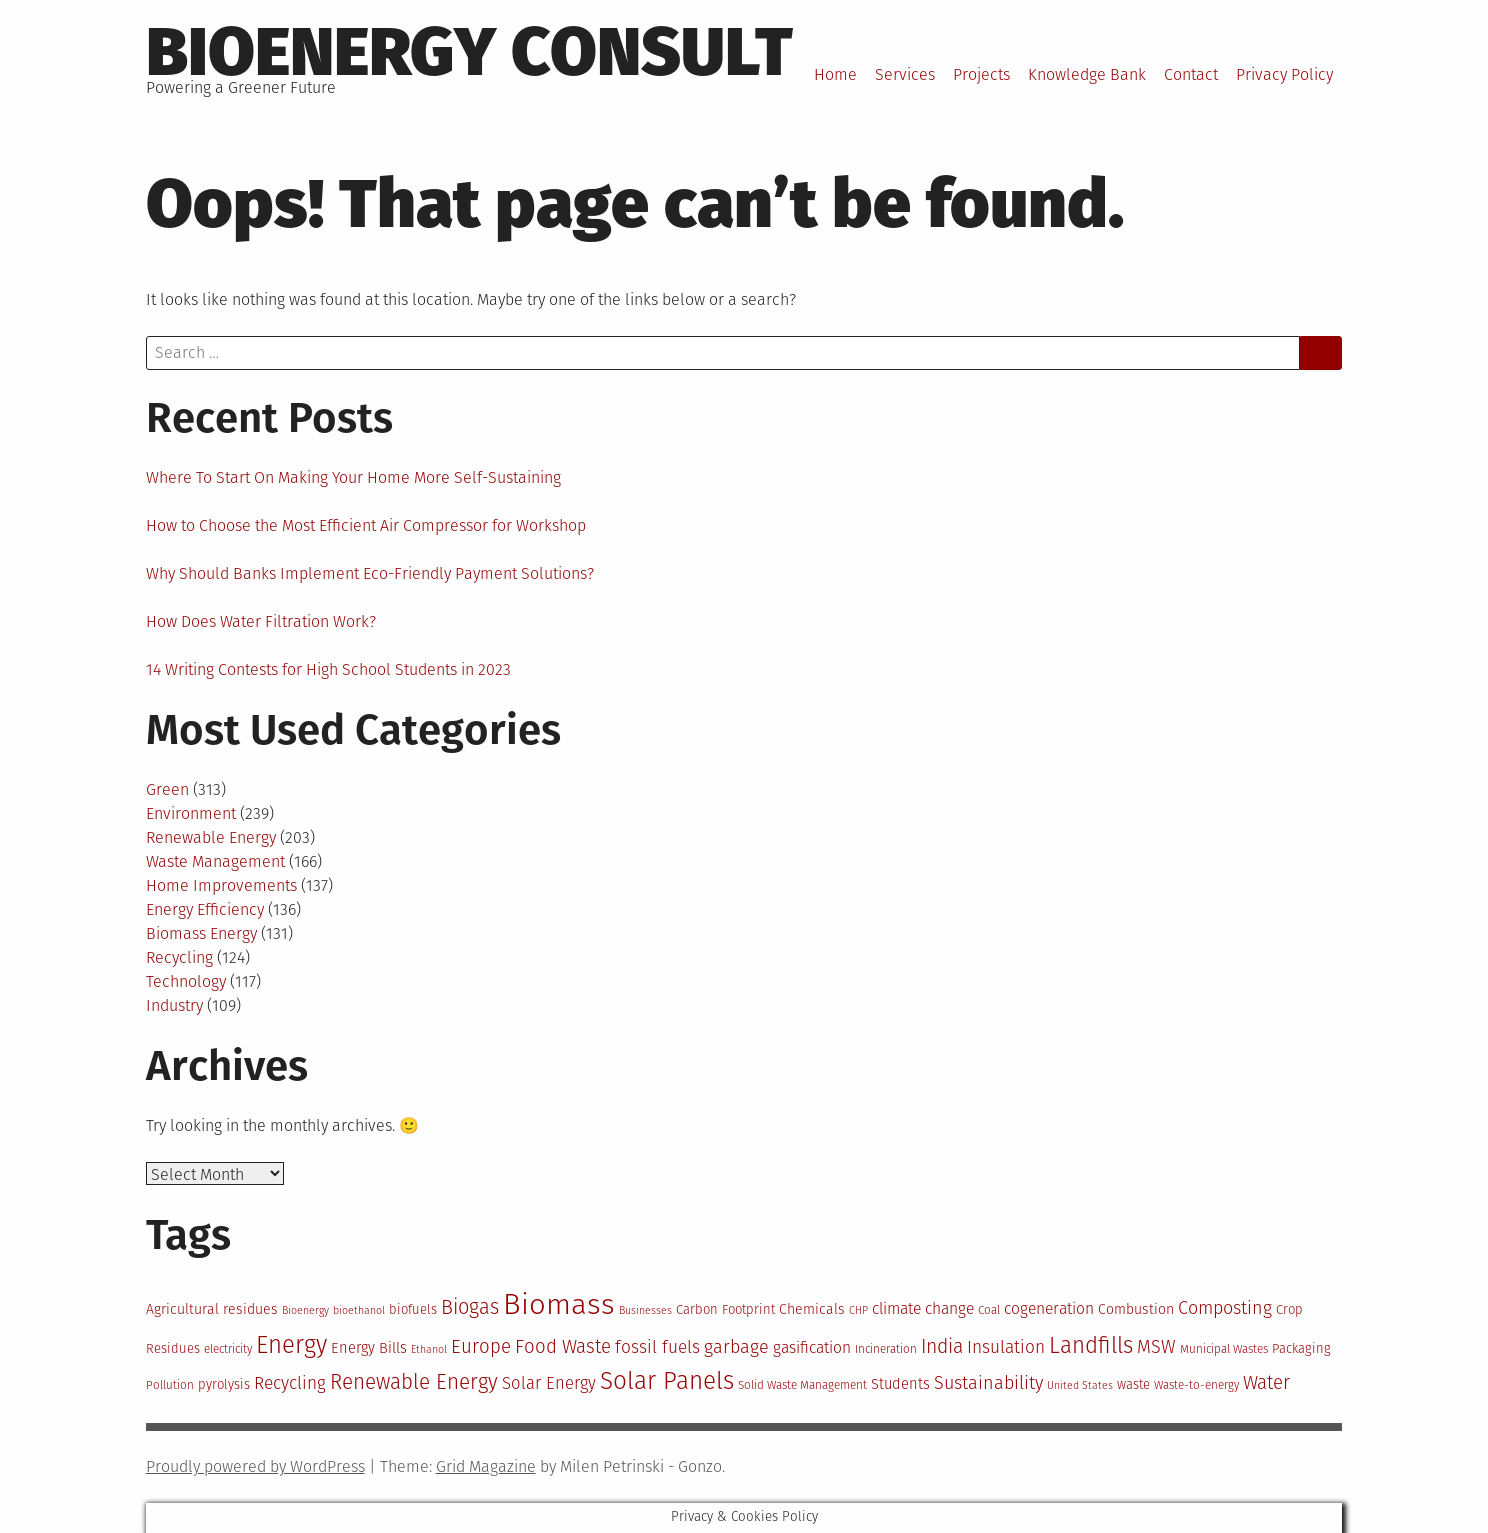  I want to click on Incineration [Incineration (12 items)], so click(886, 1349).